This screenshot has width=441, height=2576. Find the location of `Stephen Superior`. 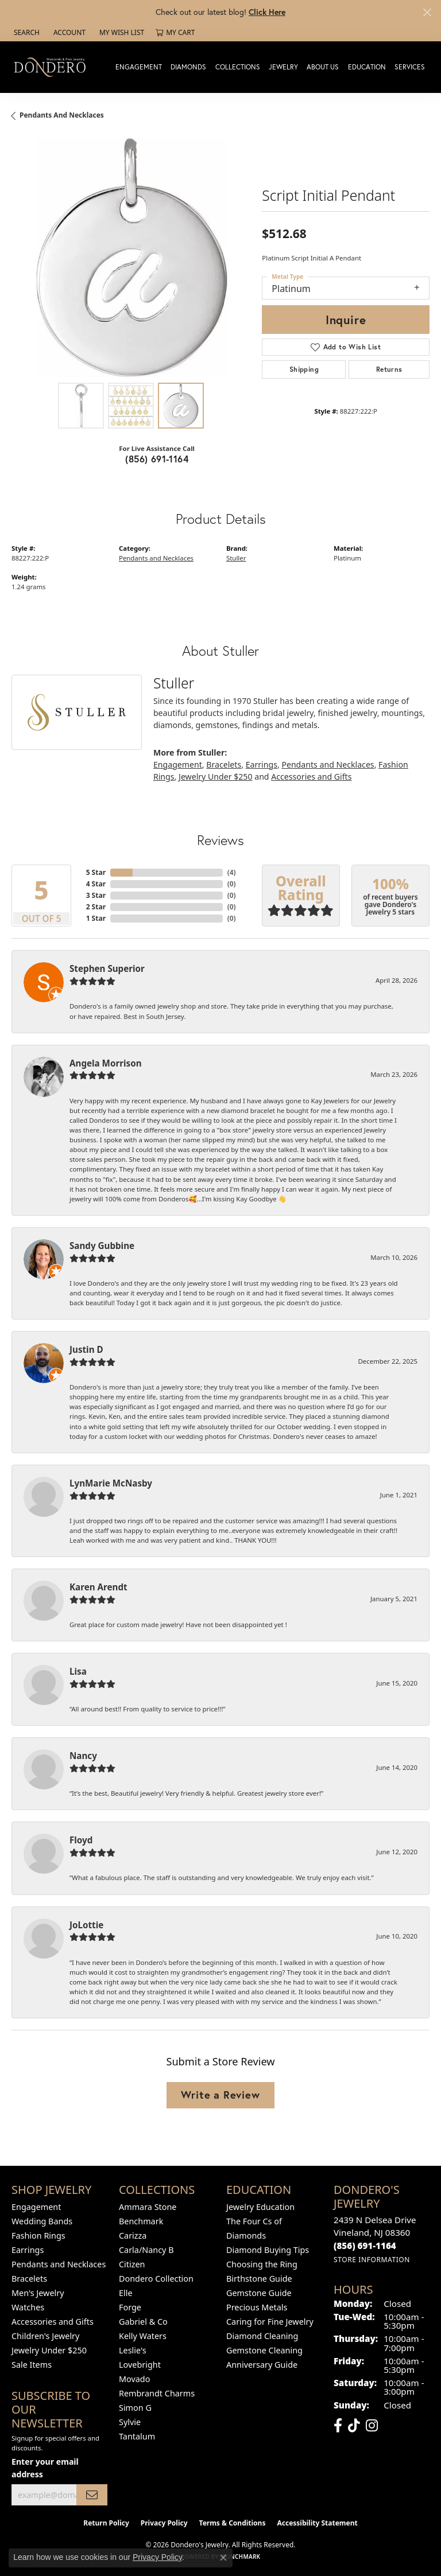

Stephen Superior is located at coordinates (107, 968).